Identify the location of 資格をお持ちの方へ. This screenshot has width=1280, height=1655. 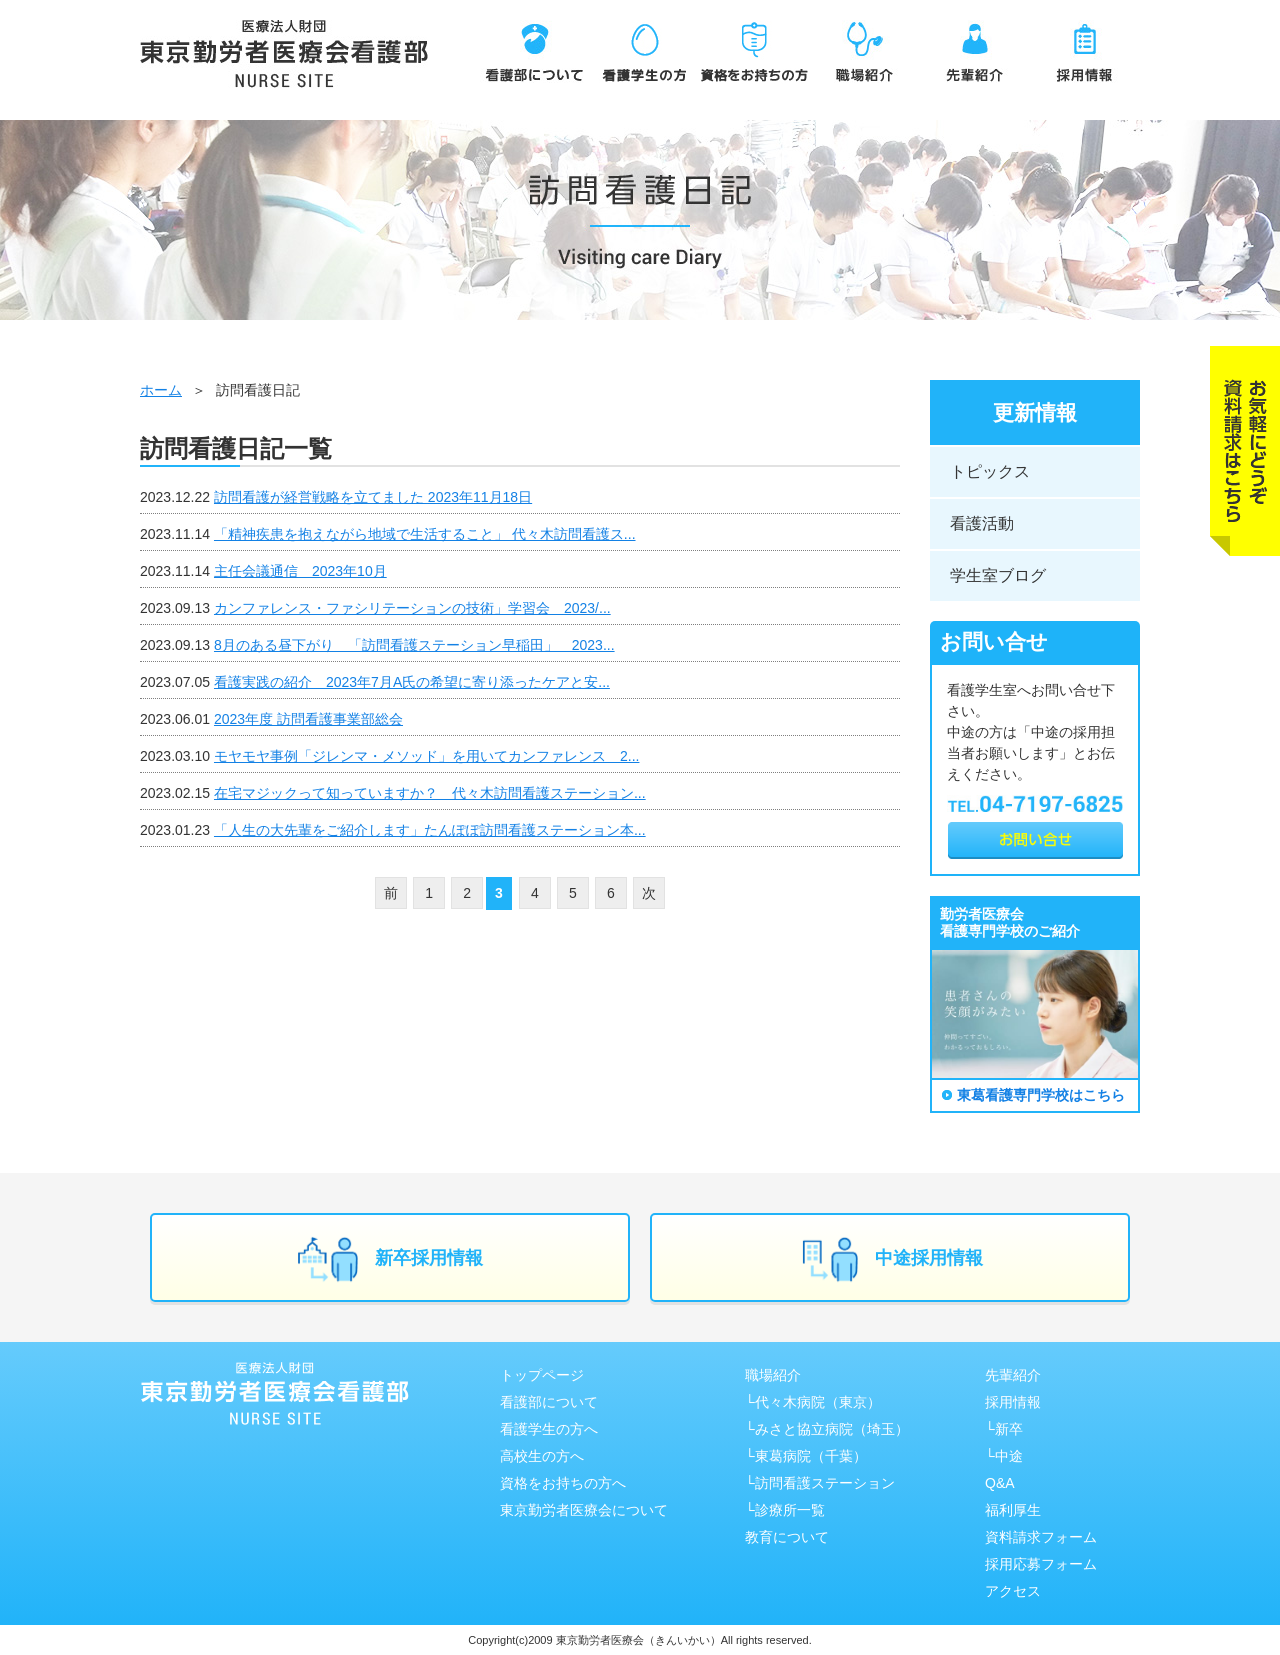
(563, 1483).